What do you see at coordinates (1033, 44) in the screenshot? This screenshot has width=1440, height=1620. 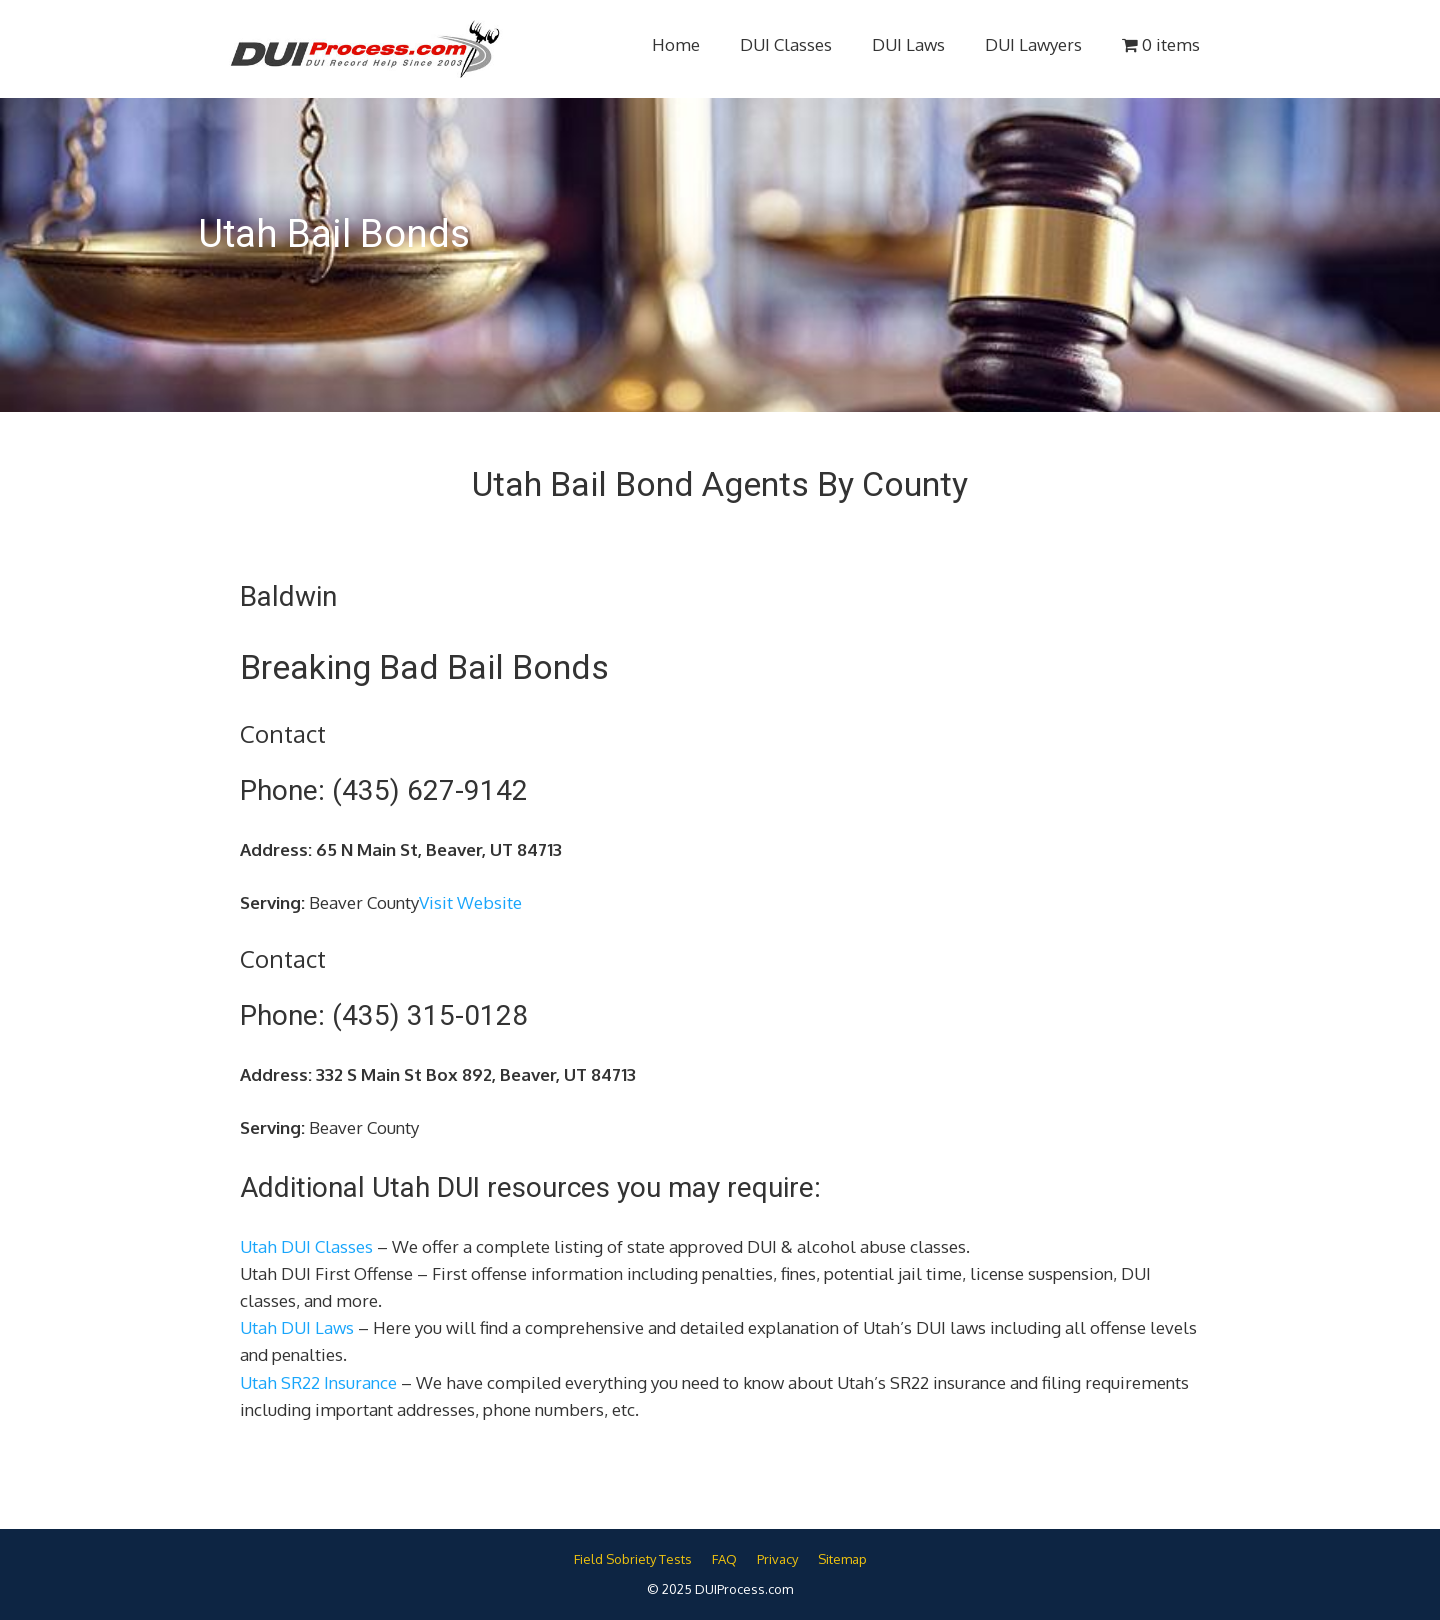 I see `DUI Lawyers` at bounding box center [1033, 44].